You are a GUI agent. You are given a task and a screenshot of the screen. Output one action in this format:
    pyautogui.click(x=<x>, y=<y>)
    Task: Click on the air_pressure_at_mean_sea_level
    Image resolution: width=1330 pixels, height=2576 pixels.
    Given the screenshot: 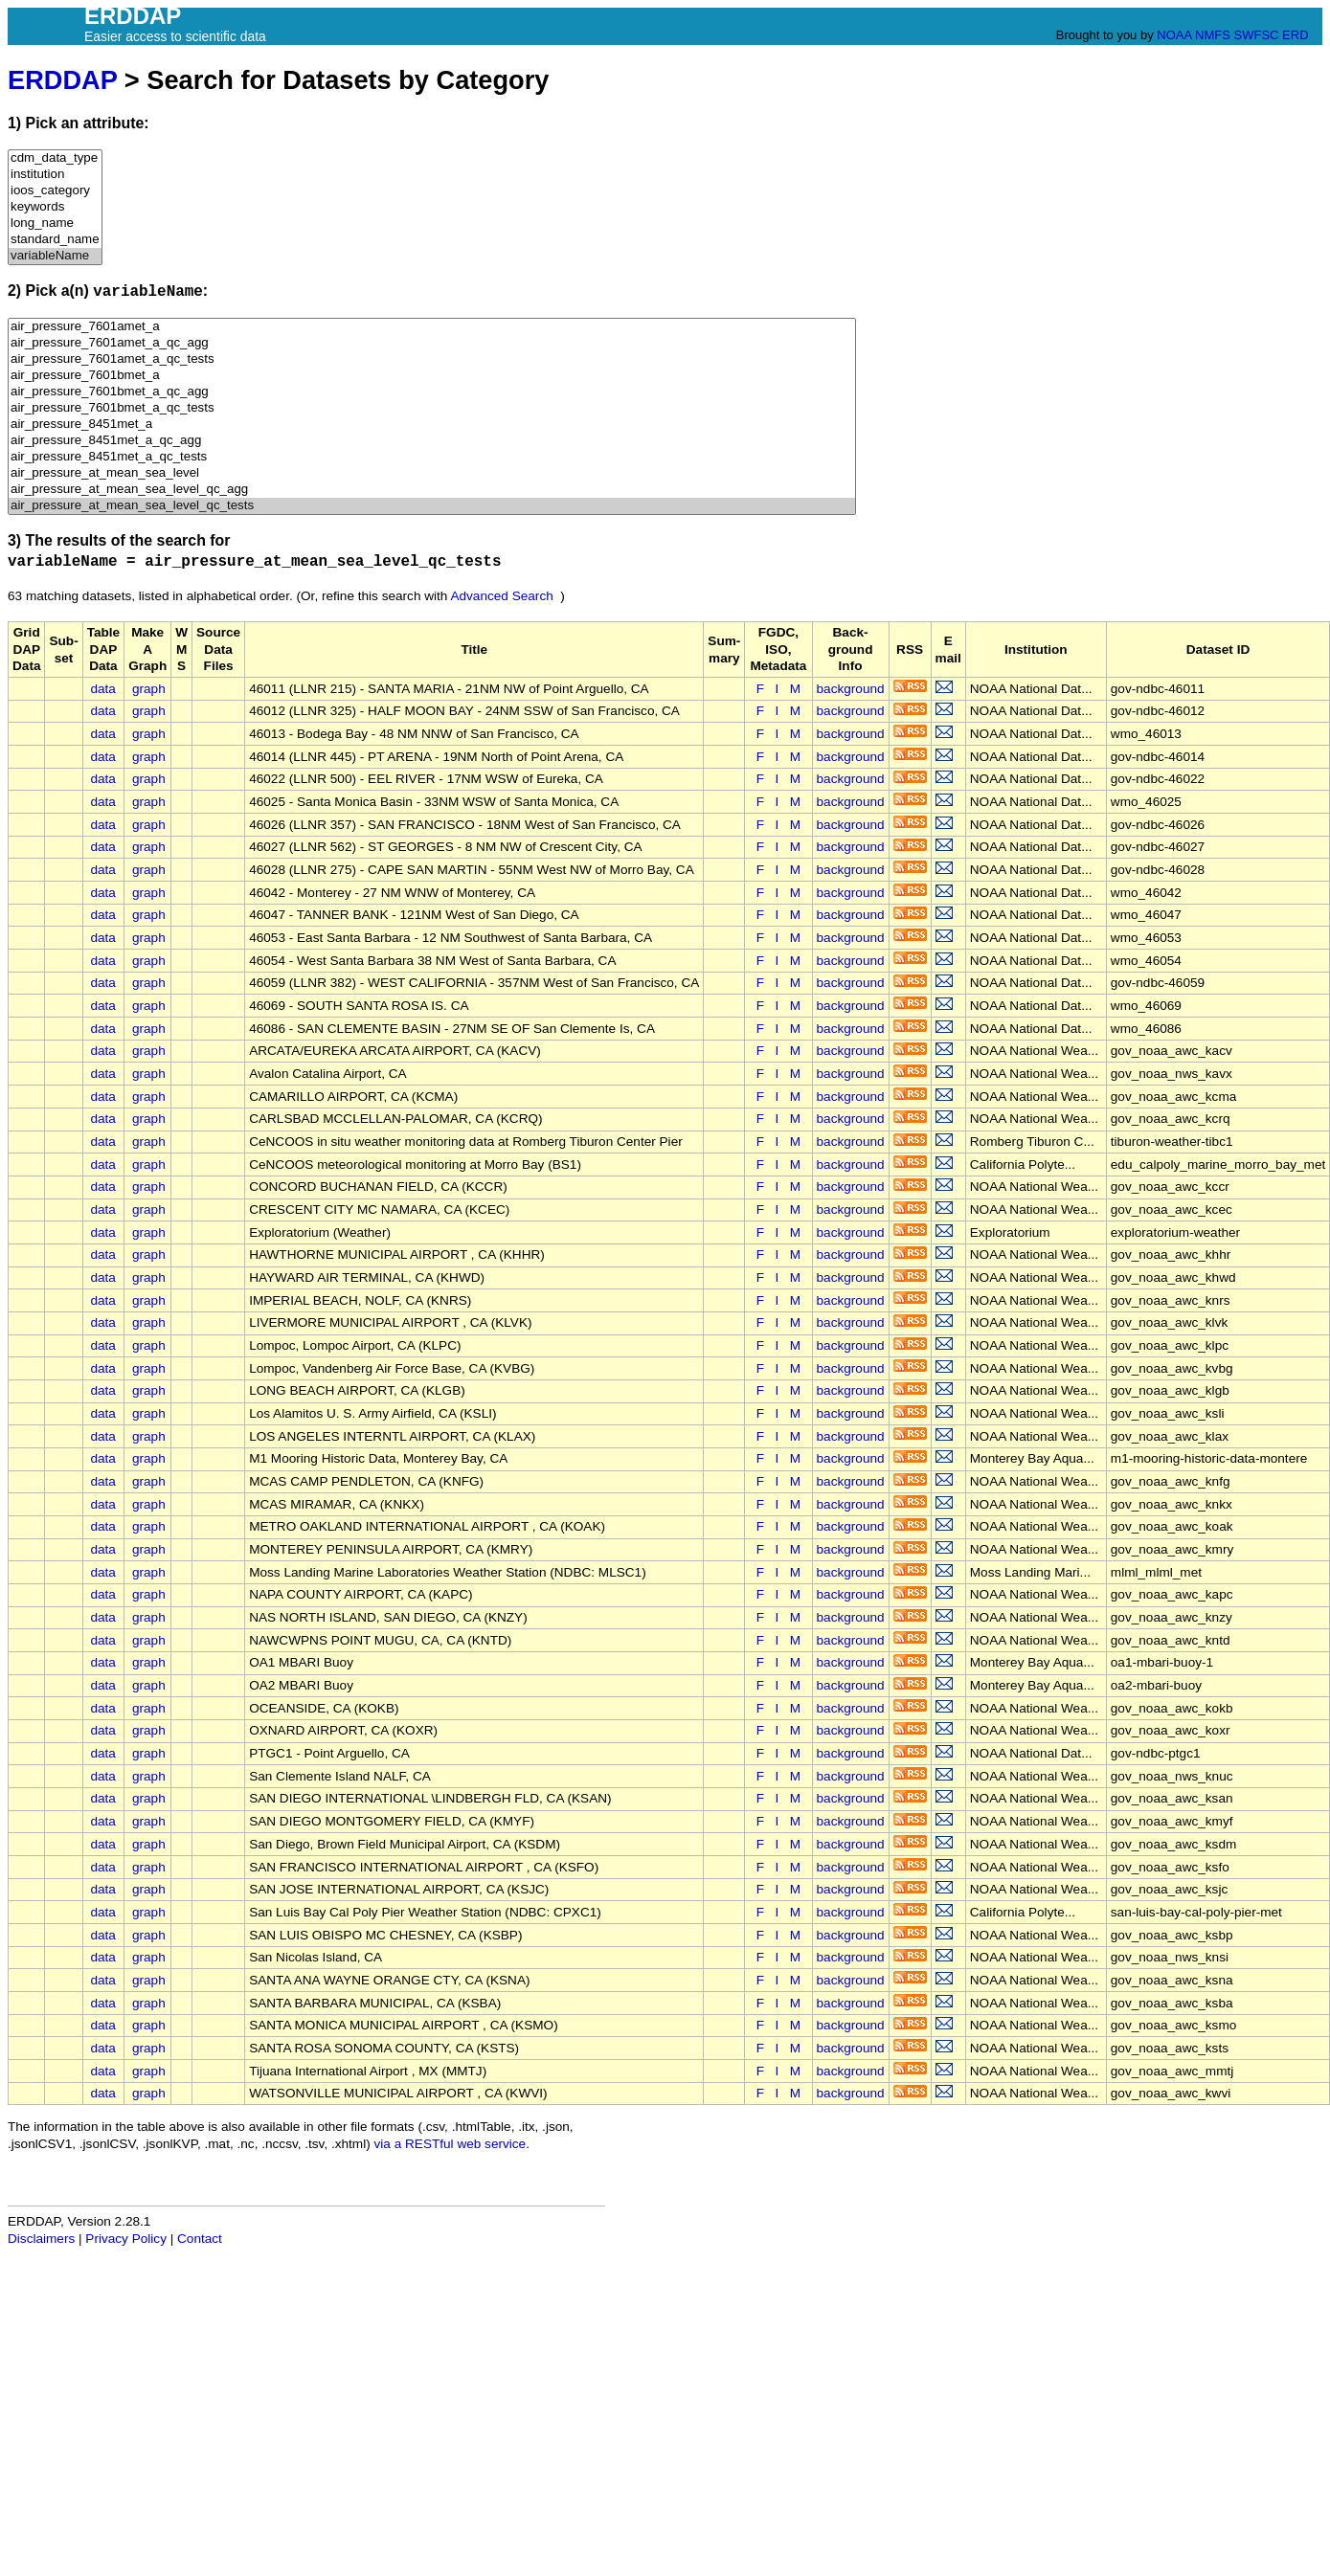 What is the action you would take?
    pyautogui.click(x=432, y=473)
    